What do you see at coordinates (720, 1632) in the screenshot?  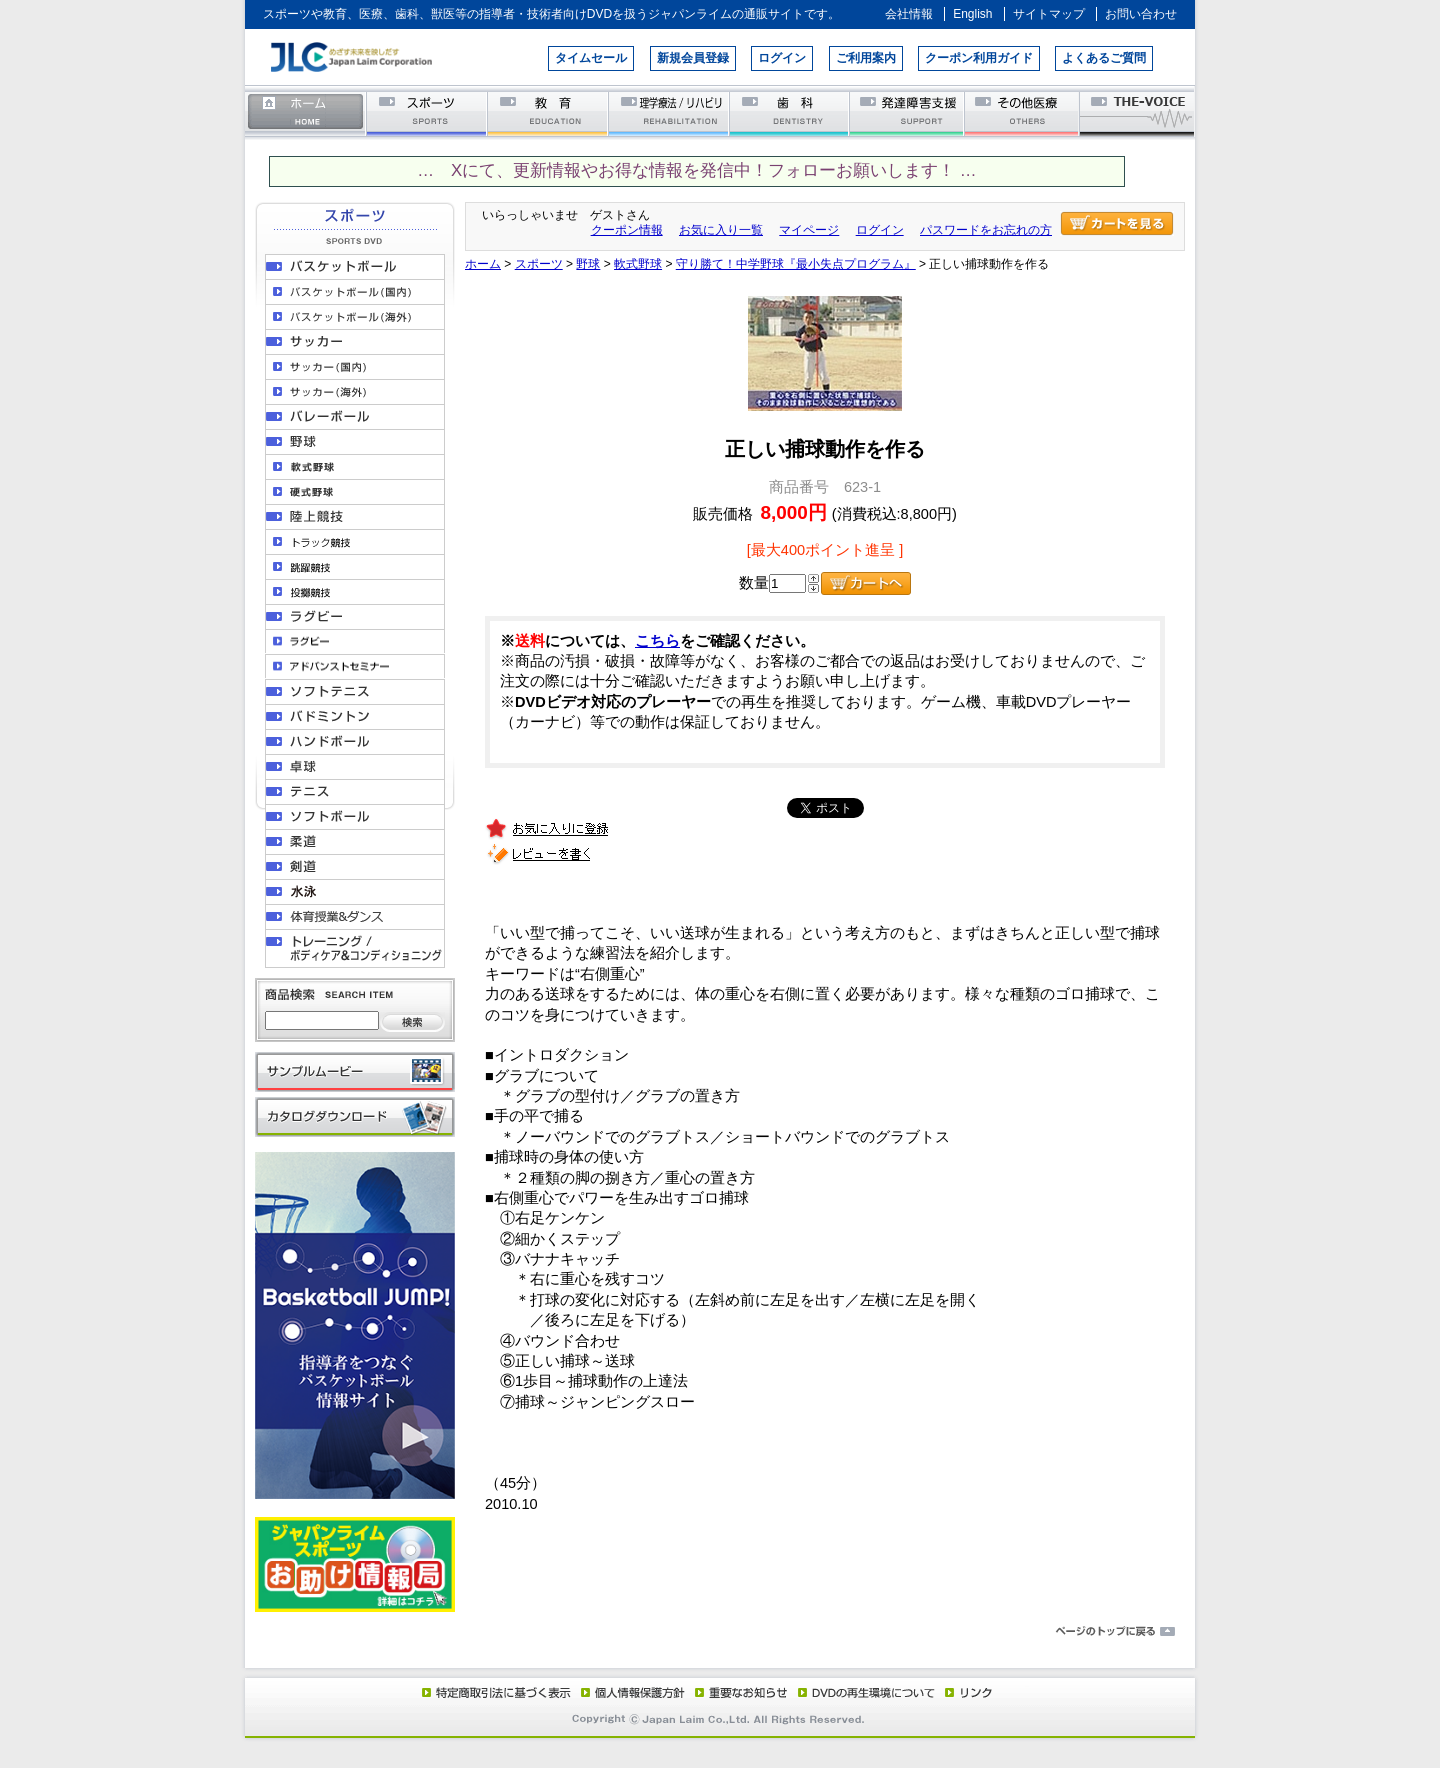 I see `ページのトップに戻る` at bounding box center [720, 1632].